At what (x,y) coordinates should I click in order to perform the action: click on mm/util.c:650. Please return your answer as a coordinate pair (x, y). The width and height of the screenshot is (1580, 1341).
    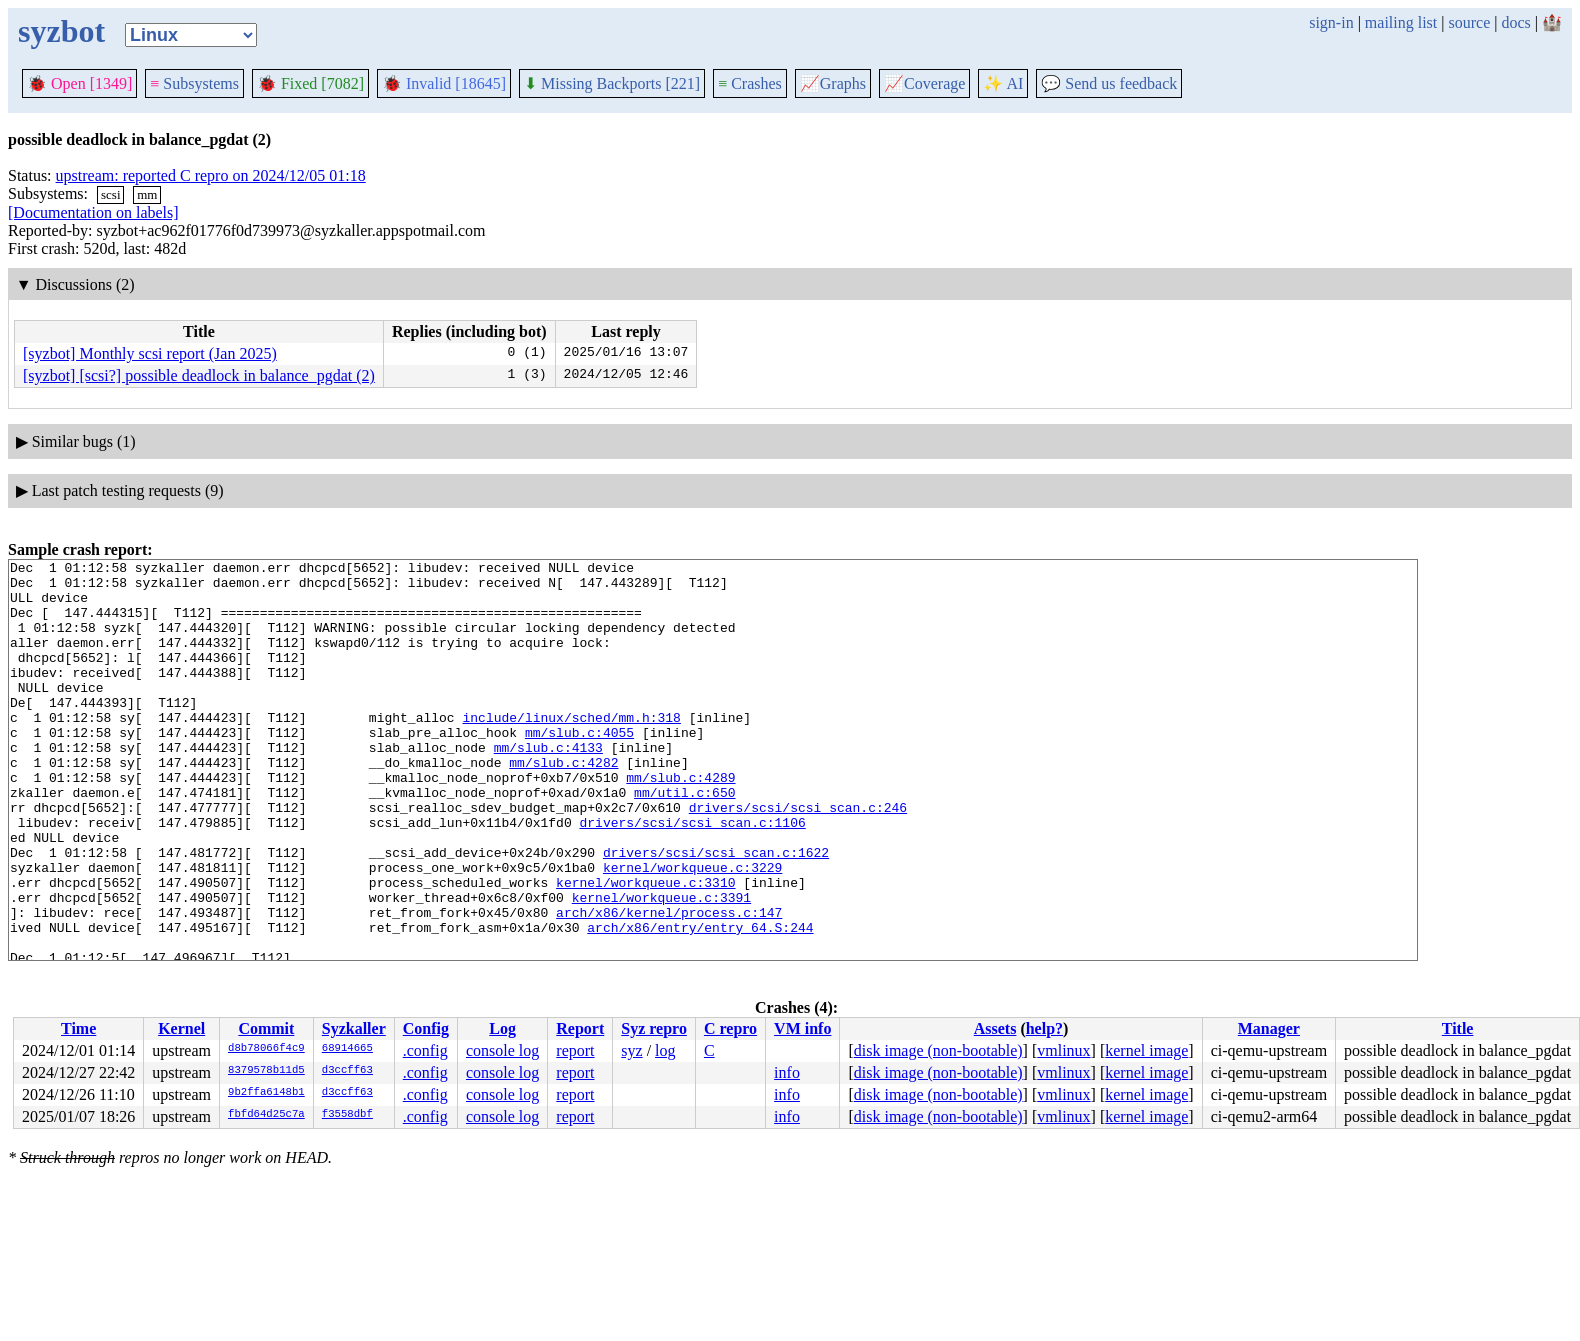
    Looking at the image, I should click on (684, 840).